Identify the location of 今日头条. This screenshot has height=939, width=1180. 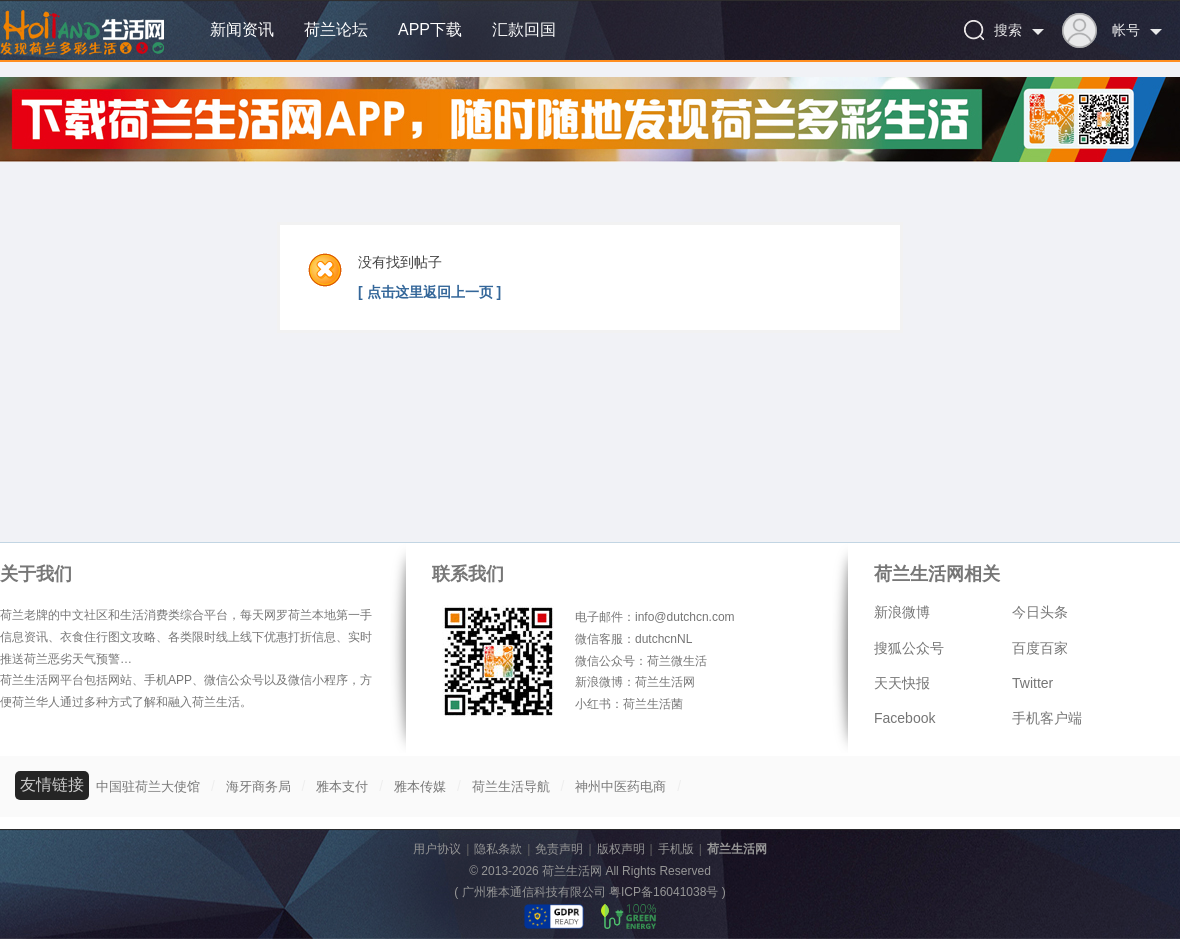
(1040, 612).